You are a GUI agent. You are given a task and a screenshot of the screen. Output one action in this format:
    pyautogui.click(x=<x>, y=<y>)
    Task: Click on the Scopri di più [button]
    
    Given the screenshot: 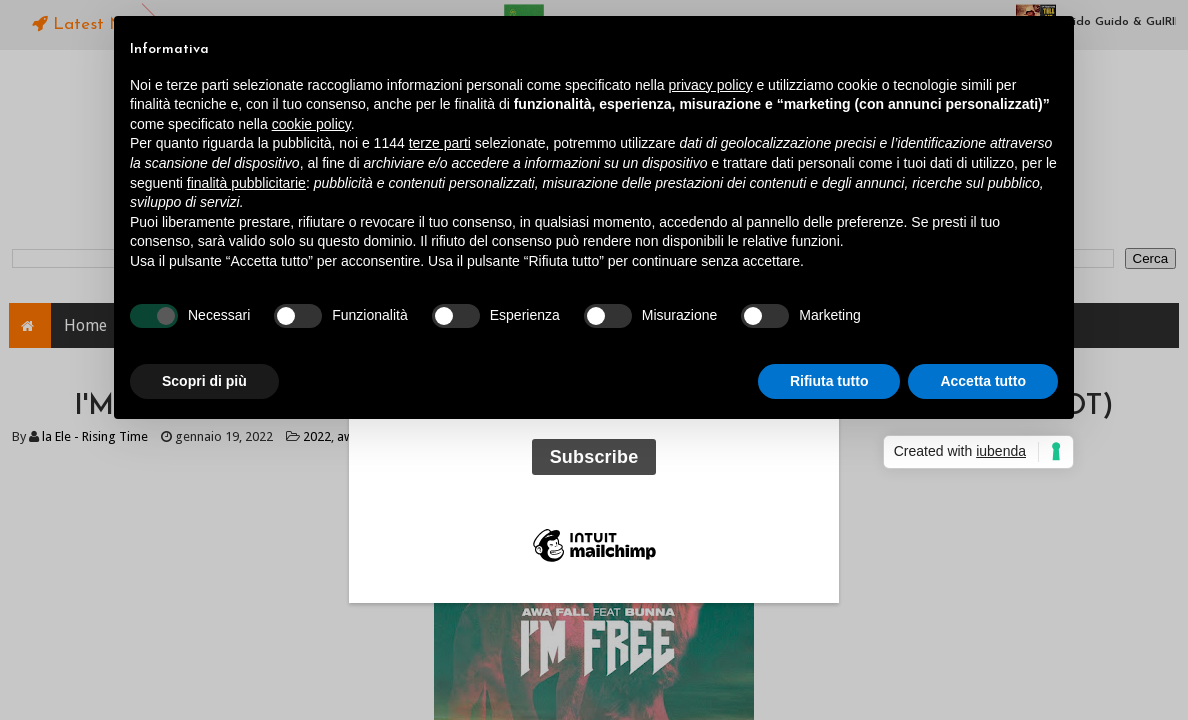 What is the action you would take?
    pyautogui.click(x=204, y=381)
    